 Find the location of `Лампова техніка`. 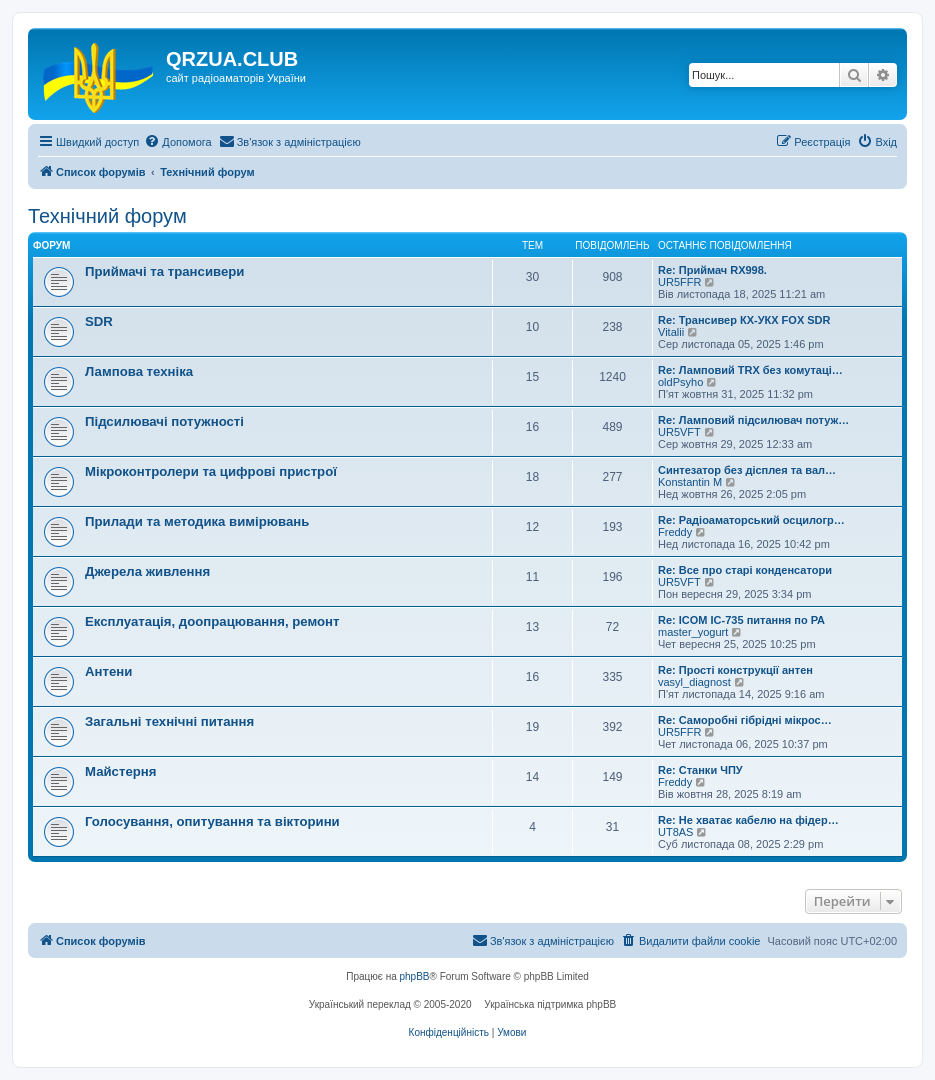

Лампова техніка is located at coordinates (139, 371).